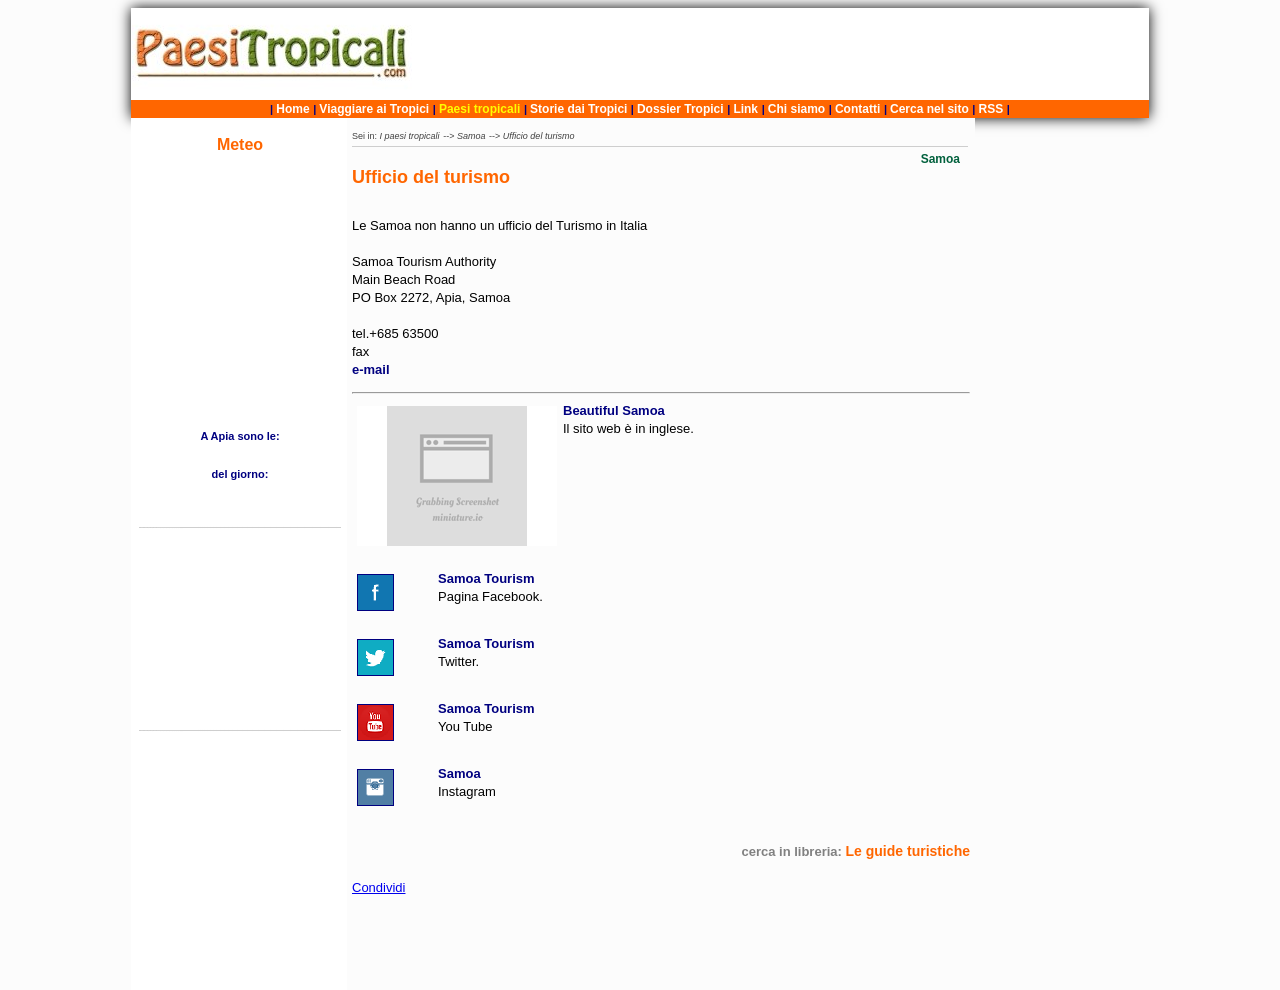  I want to click on Storie dai Tropici, so click(580, 109).